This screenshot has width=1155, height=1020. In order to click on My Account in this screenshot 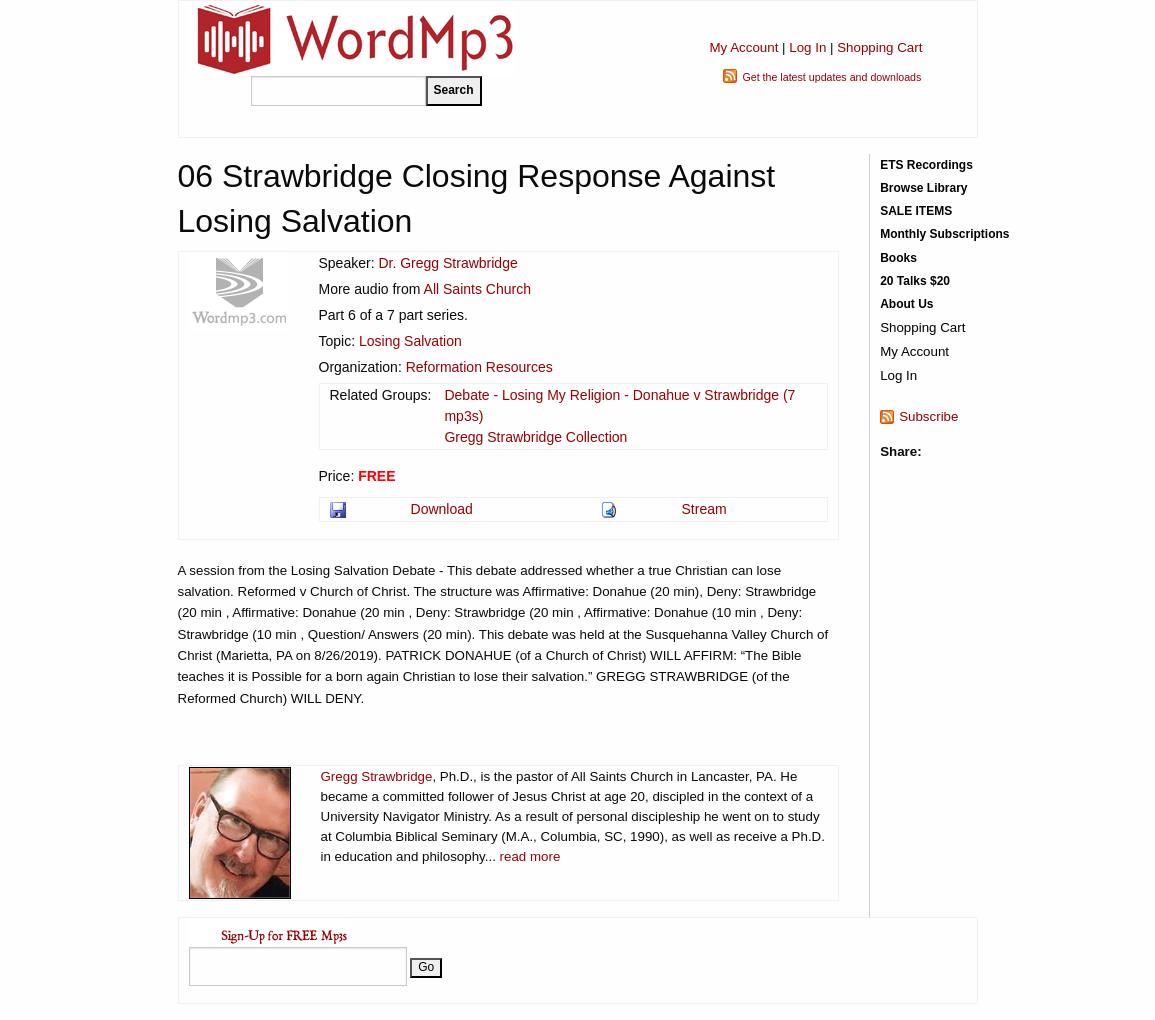, I will do `click(743, 47)`.